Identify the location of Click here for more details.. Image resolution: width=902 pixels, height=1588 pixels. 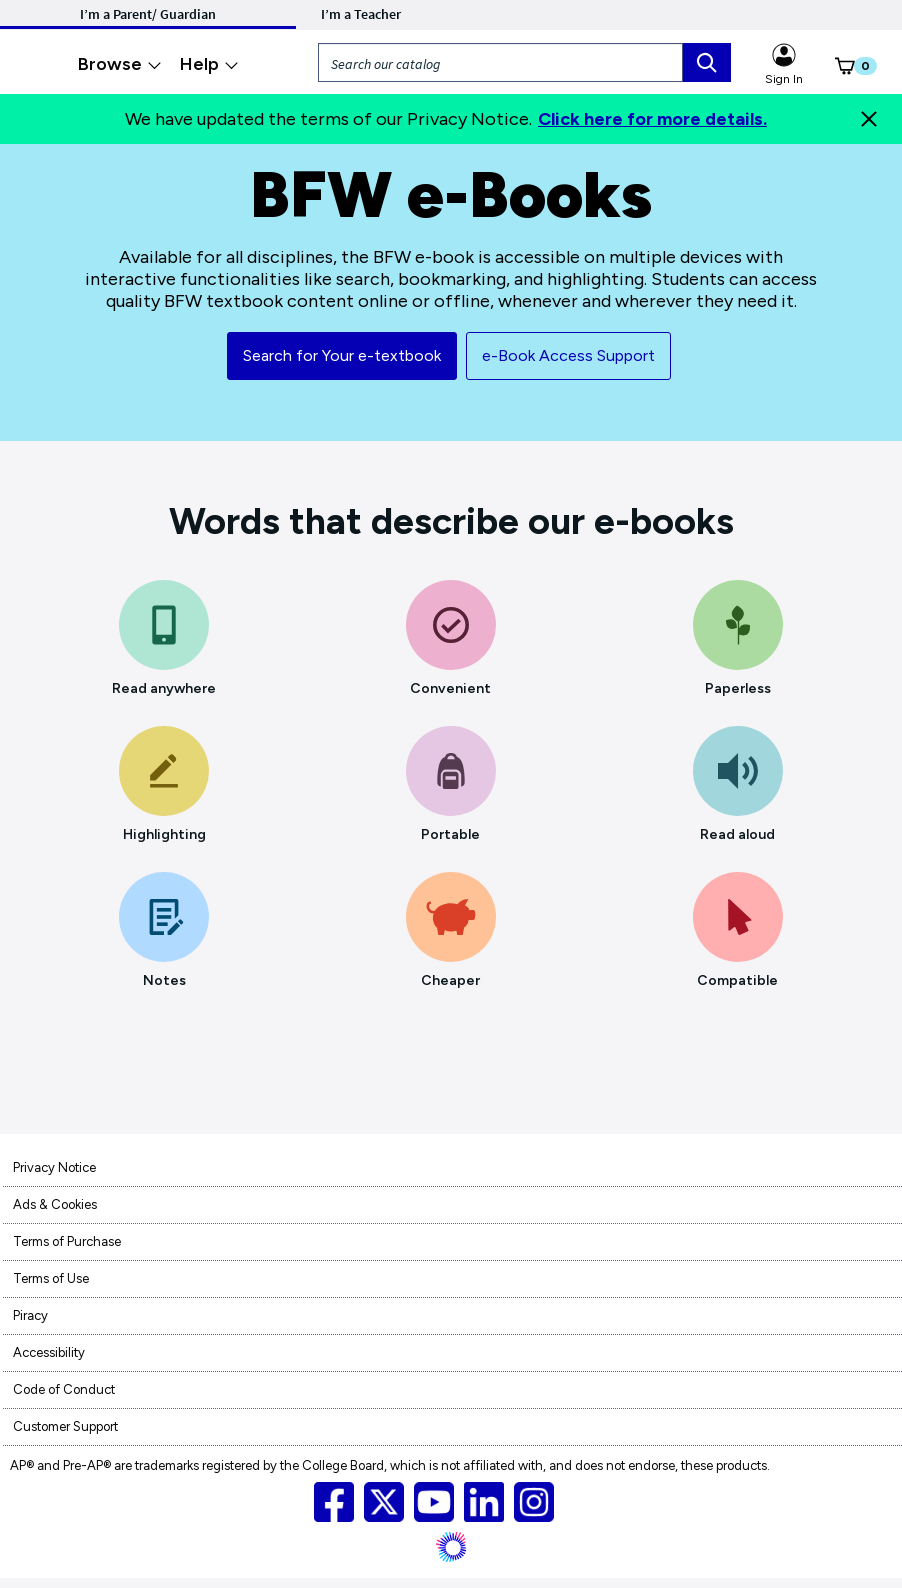
(652, 119).